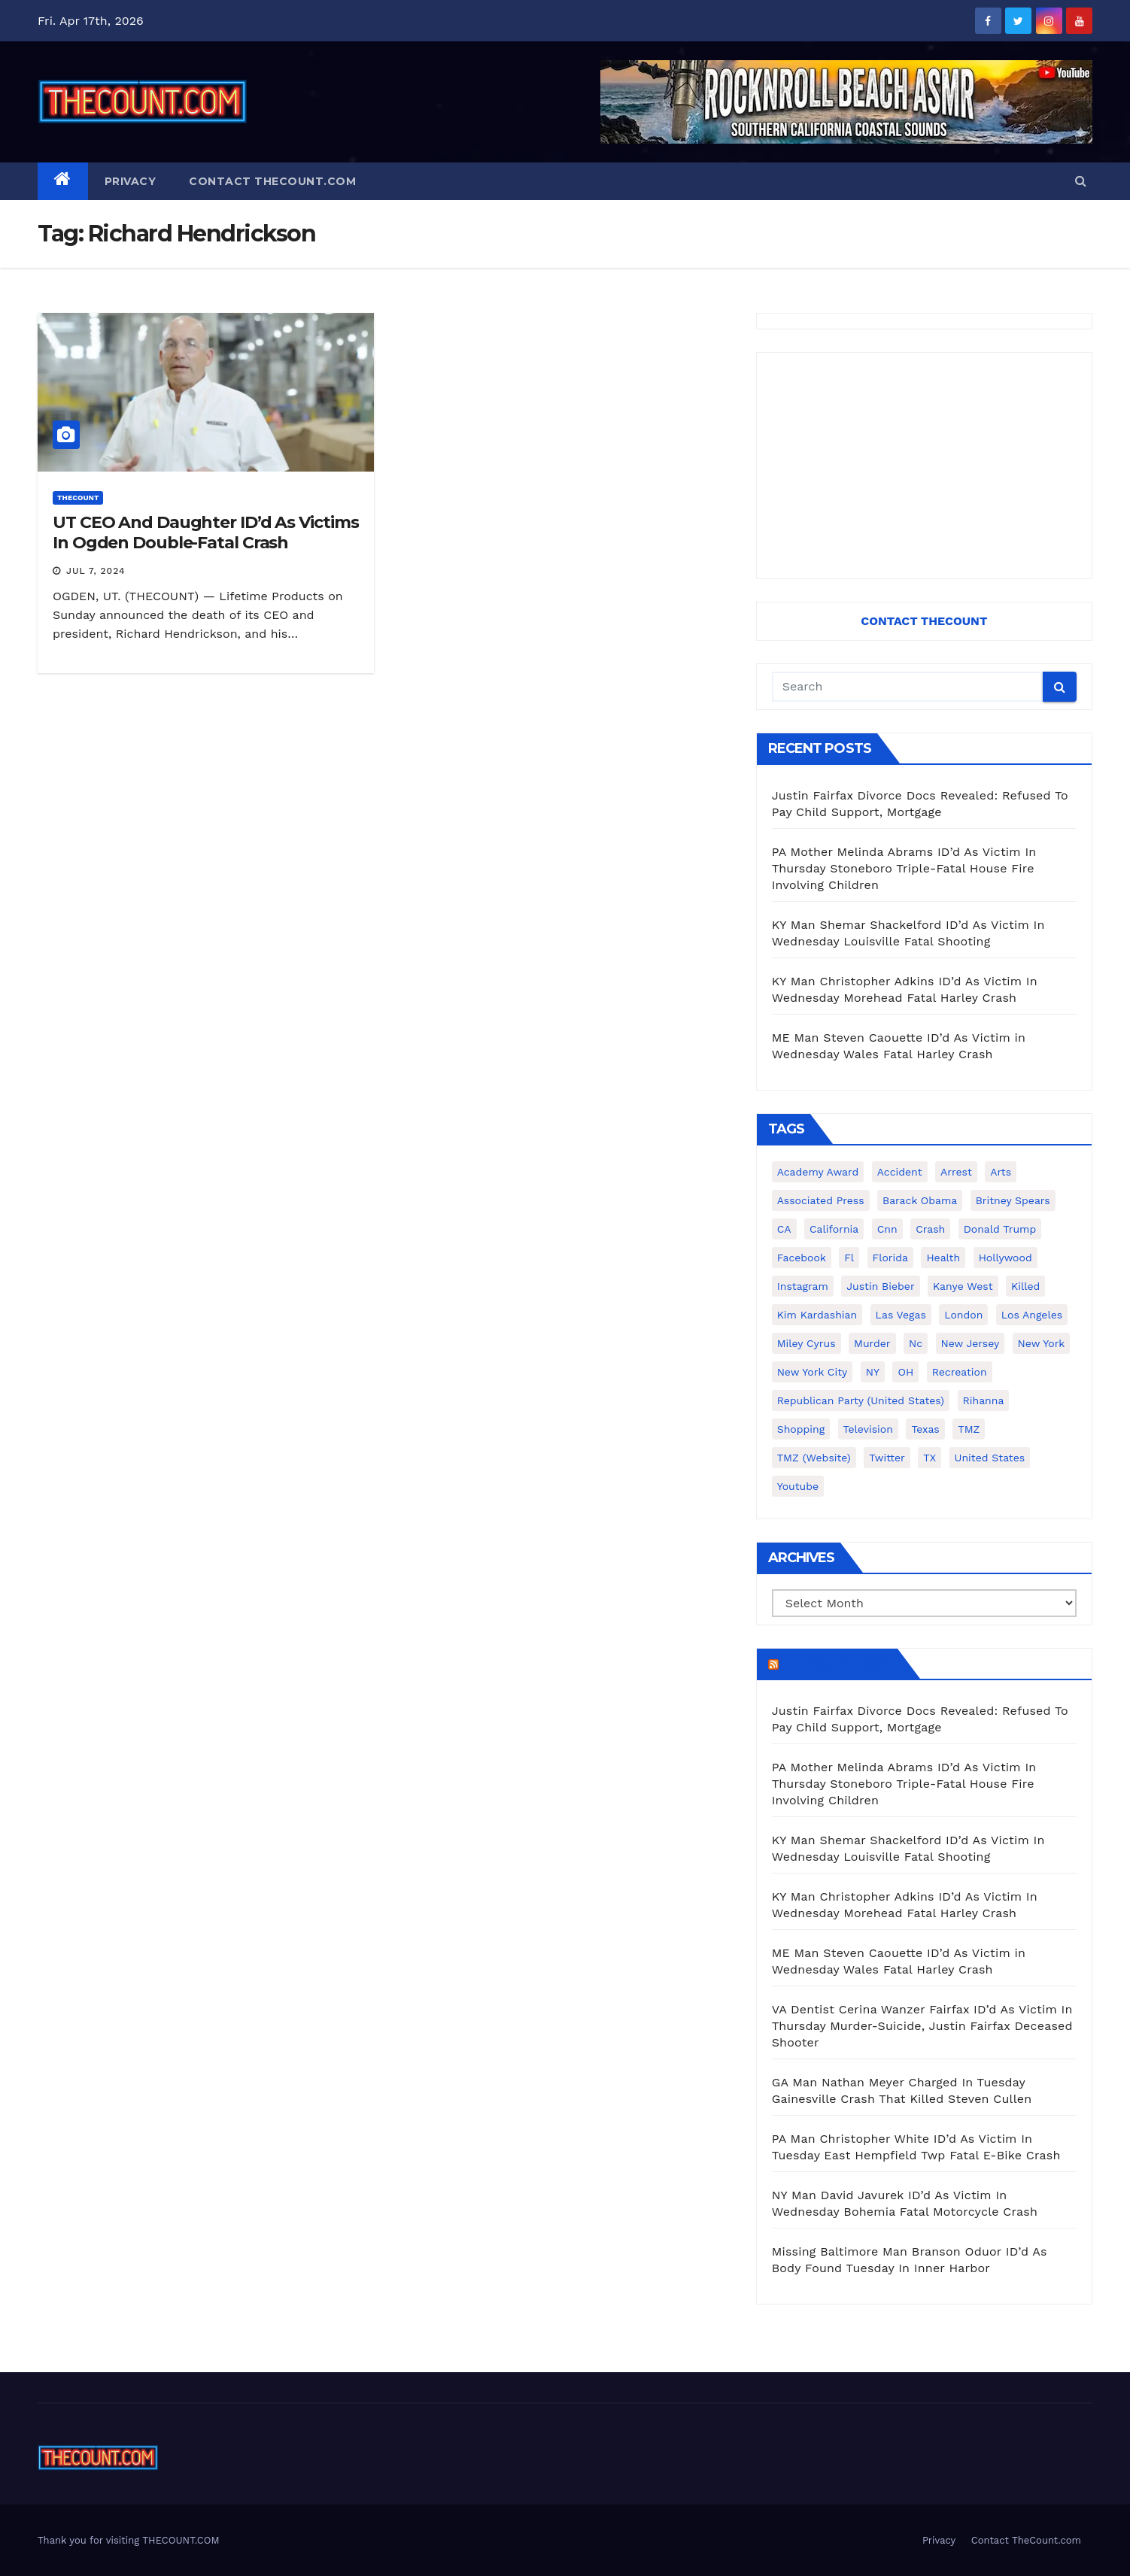 The image size is (1130, 2576). Describe the element at coordinates (890, 1258) in the screenshot. I see `florida [florida (276 items)]` at that location.